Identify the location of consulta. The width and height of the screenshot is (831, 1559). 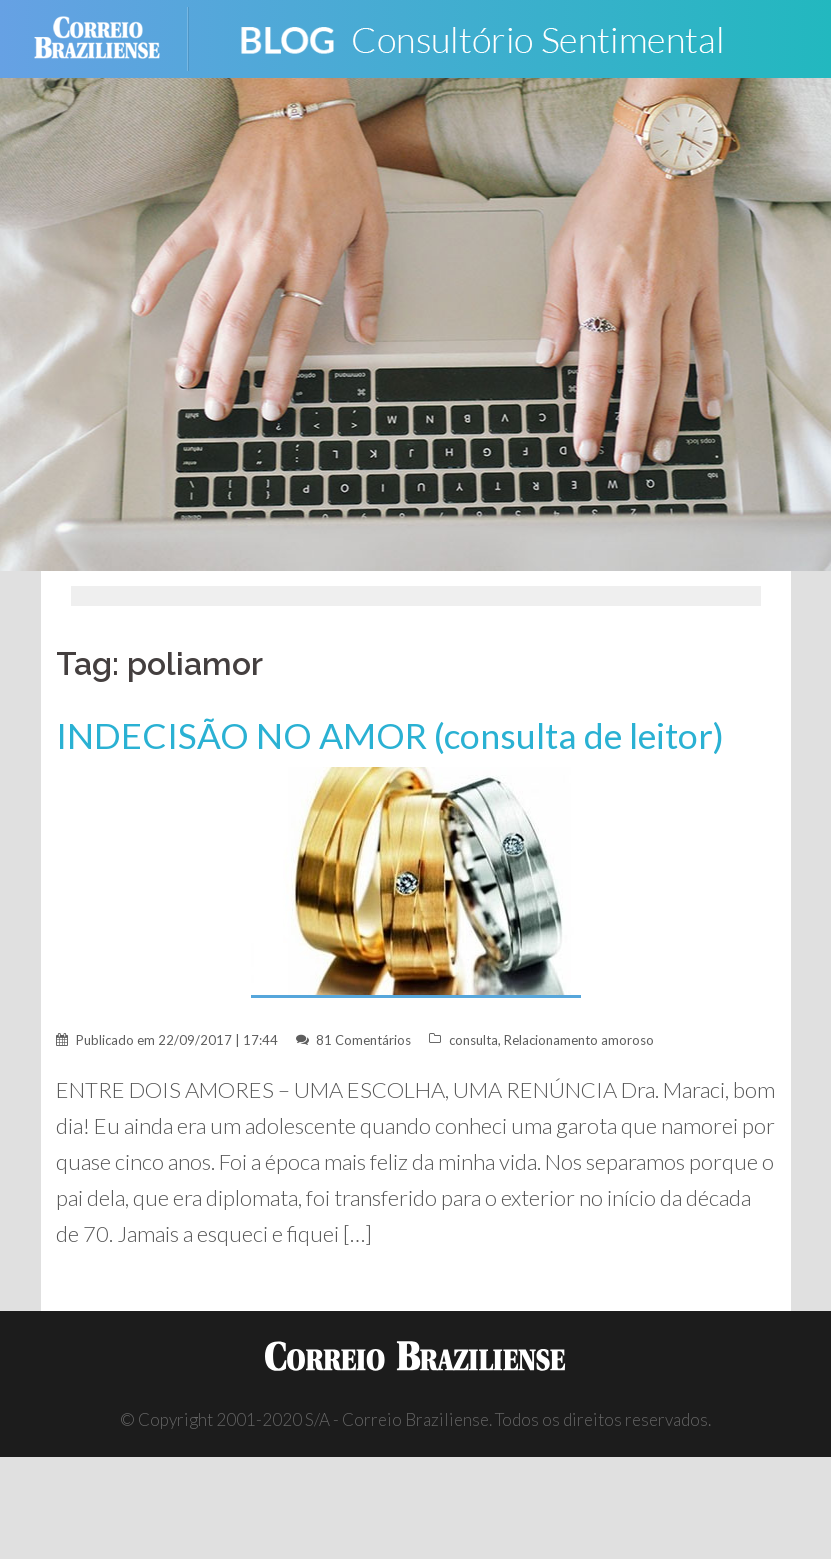
(473, 1040).